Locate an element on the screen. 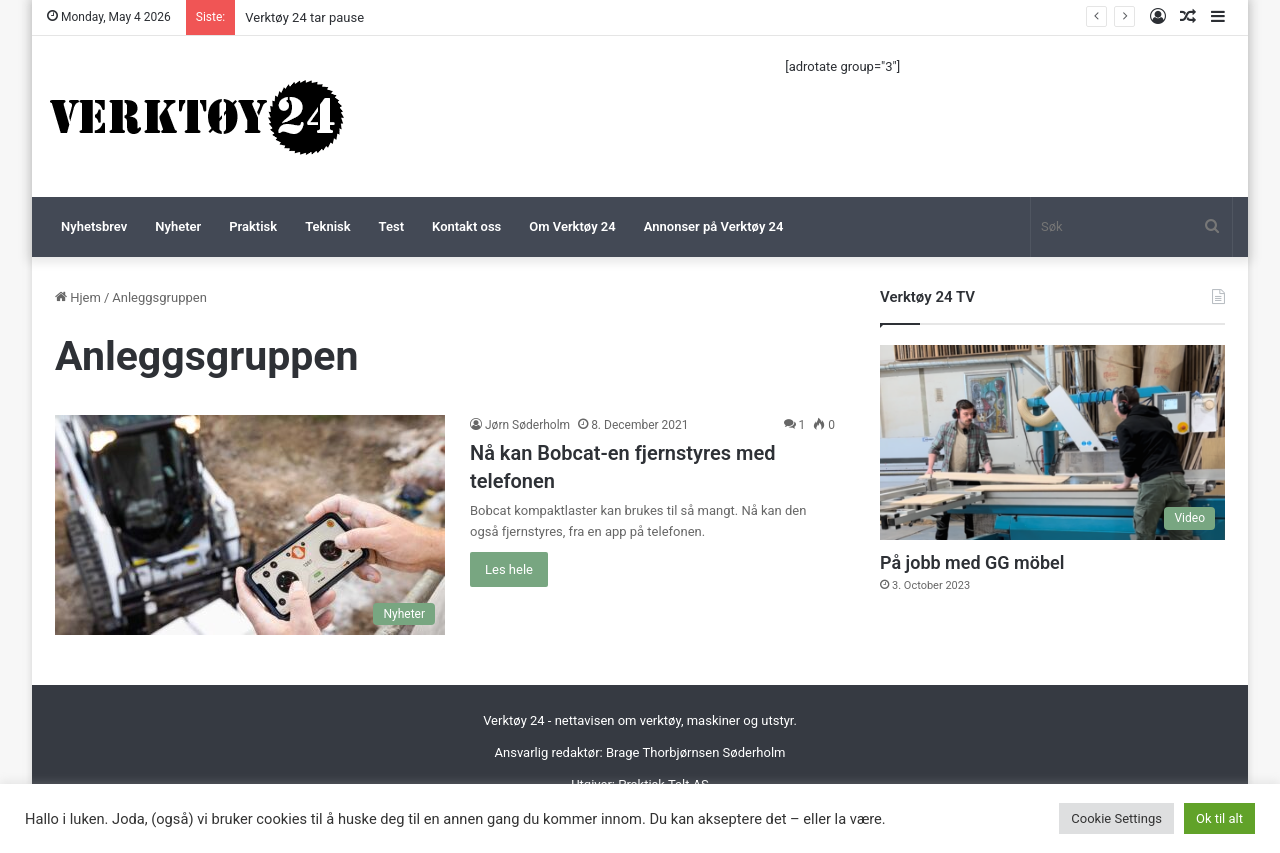 This screenshot has height=853, width=1280. Jørn Søderholm is located at coordinates (527, 425).